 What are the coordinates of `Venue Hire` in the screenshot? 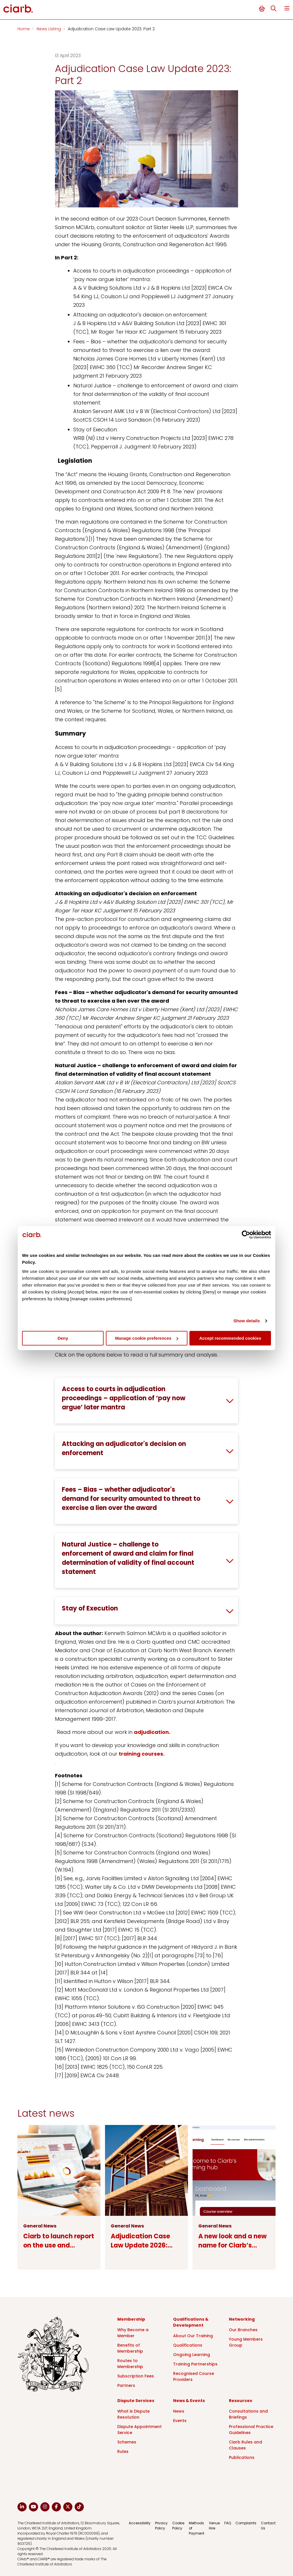 It's located at (214, 2526).